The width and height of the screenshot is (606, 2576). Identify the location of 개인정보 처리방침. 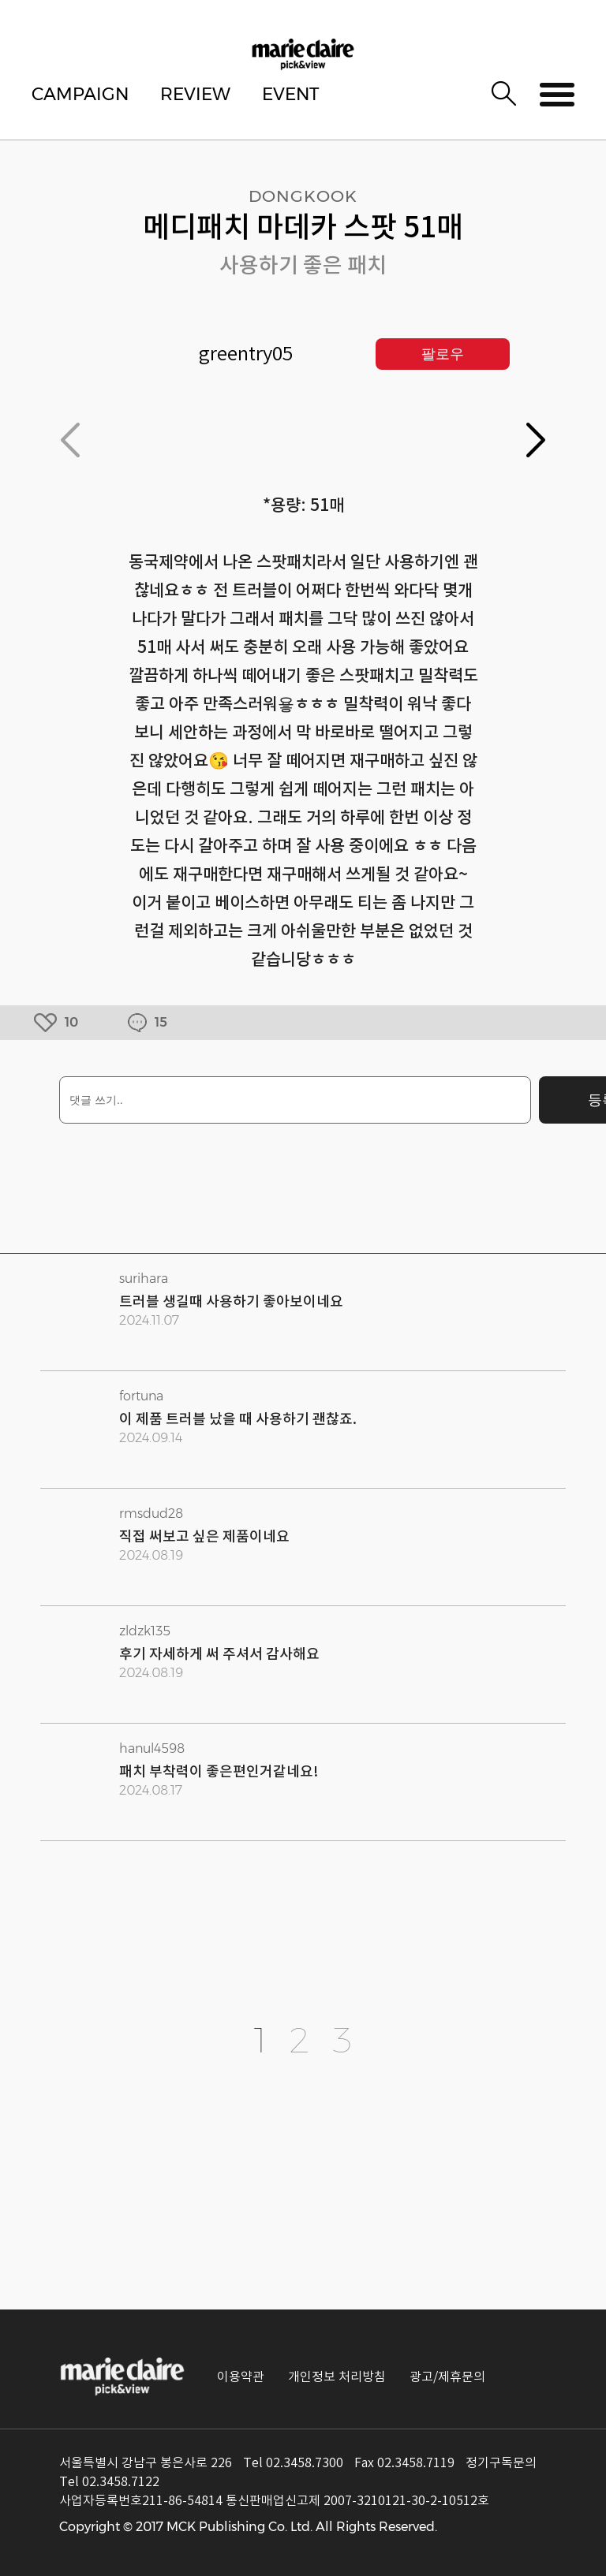
(337, 2376).